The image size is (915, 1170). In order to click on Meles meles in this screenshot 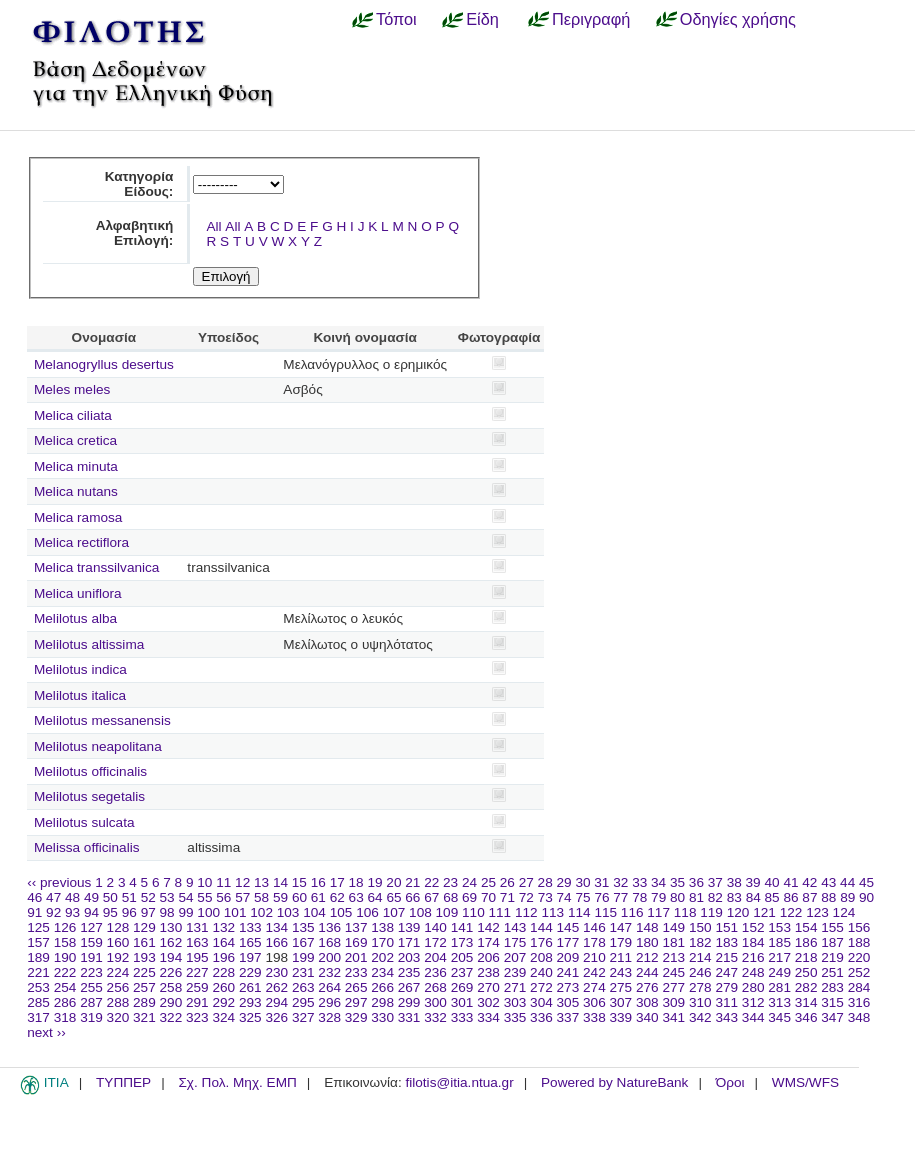, I will do `click(72, 389)`.